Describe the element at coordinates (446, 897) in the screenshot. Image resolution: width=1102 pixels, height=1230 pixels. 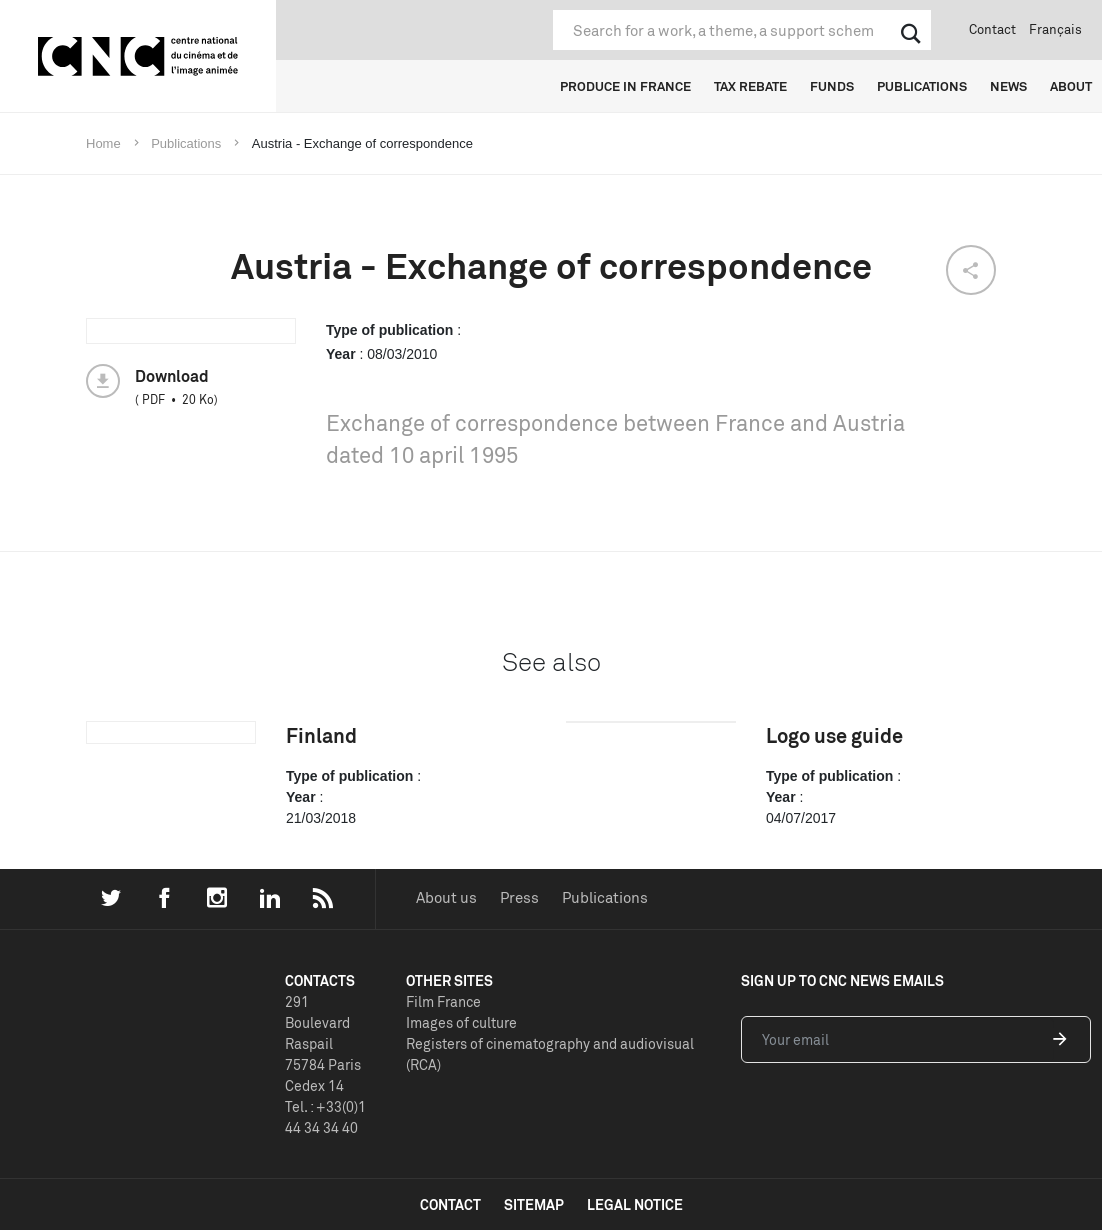
I see `About us` at that location.